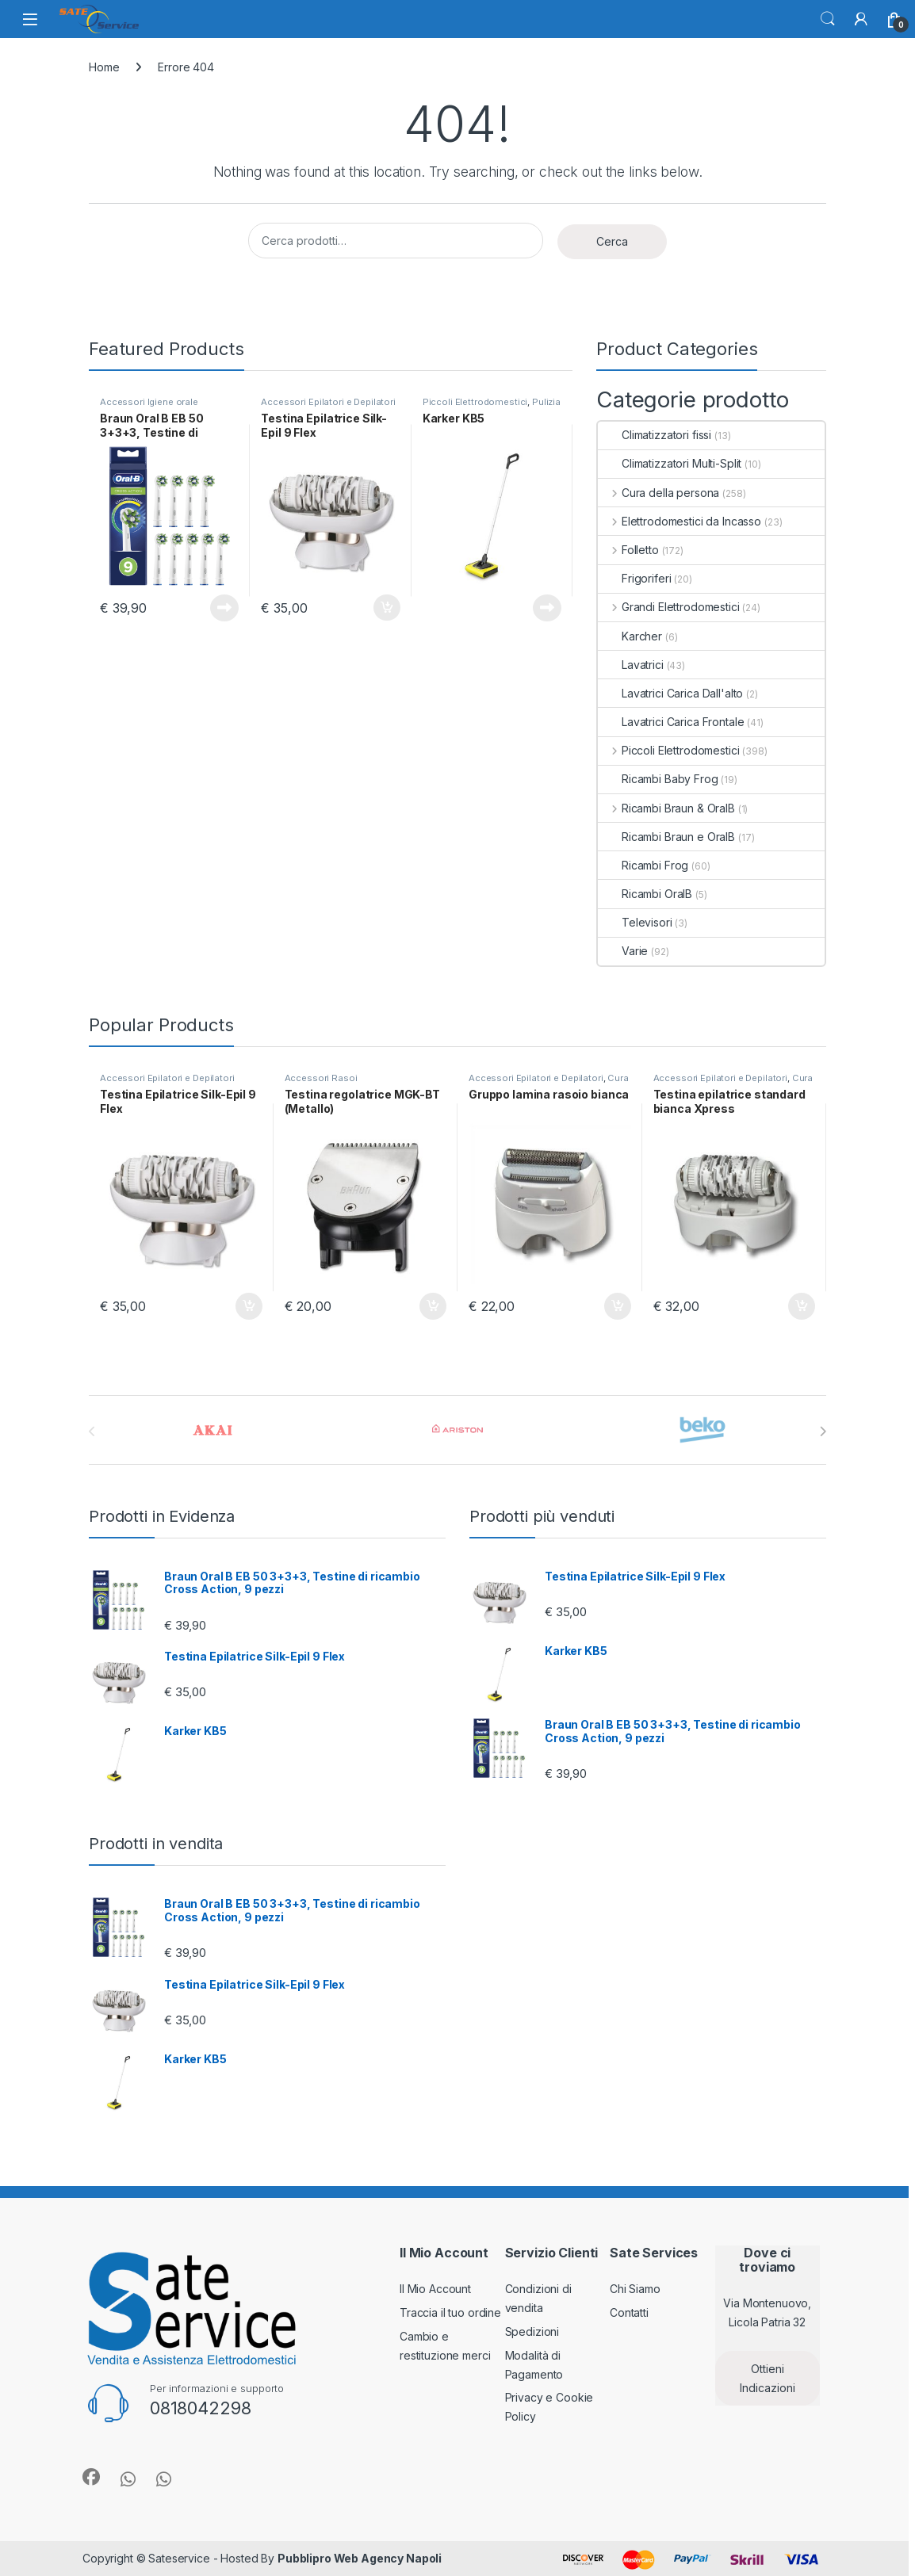 The width and height of the screenshot is (915, 2576). What do you see at coordinates (669, 463) in the screenshot?
I see `Climatizzatori Multi-Split` at bounding box center [669, 463].